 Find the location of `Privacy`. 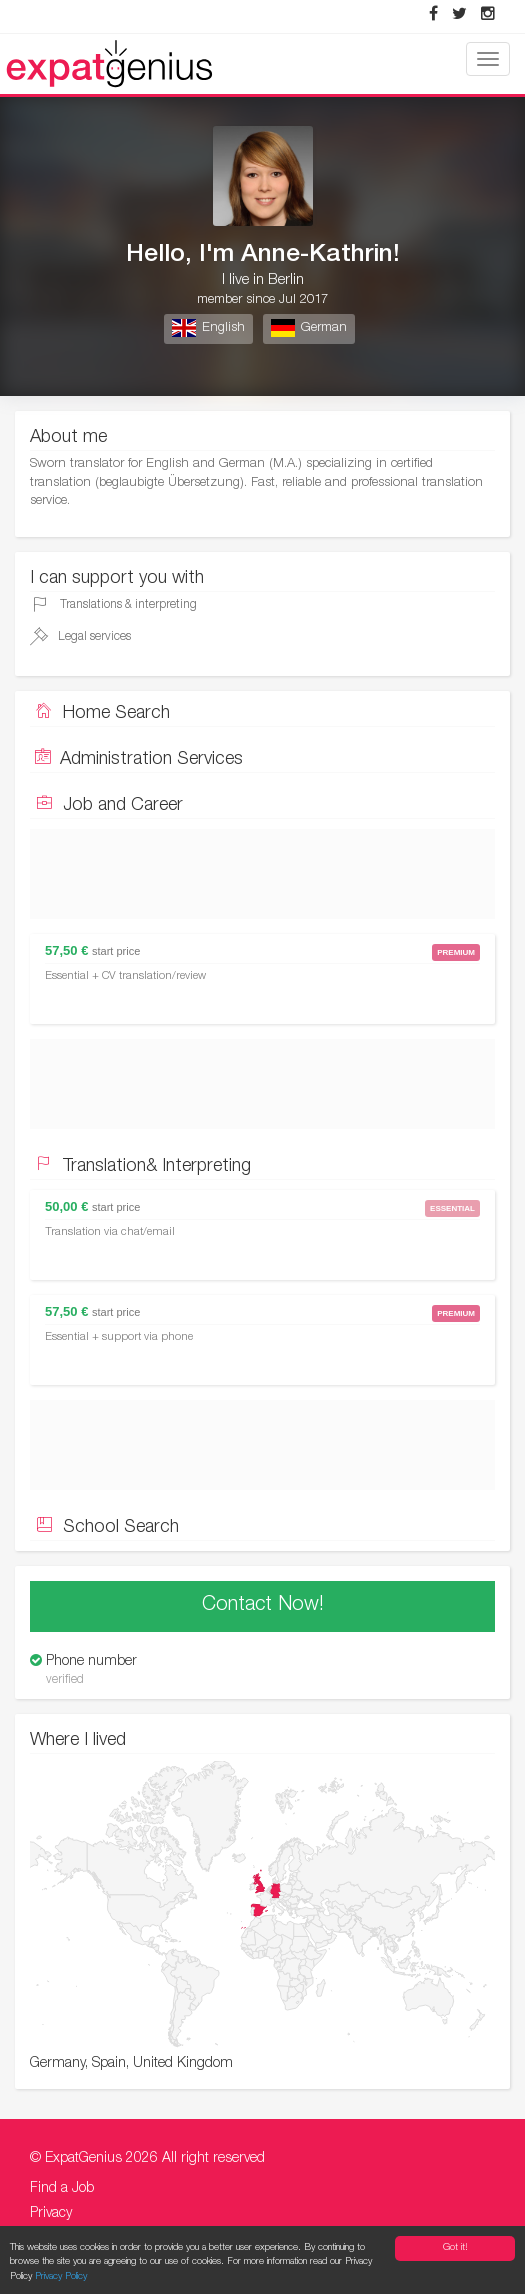

Privacy is located at coordinates (51, 2214).